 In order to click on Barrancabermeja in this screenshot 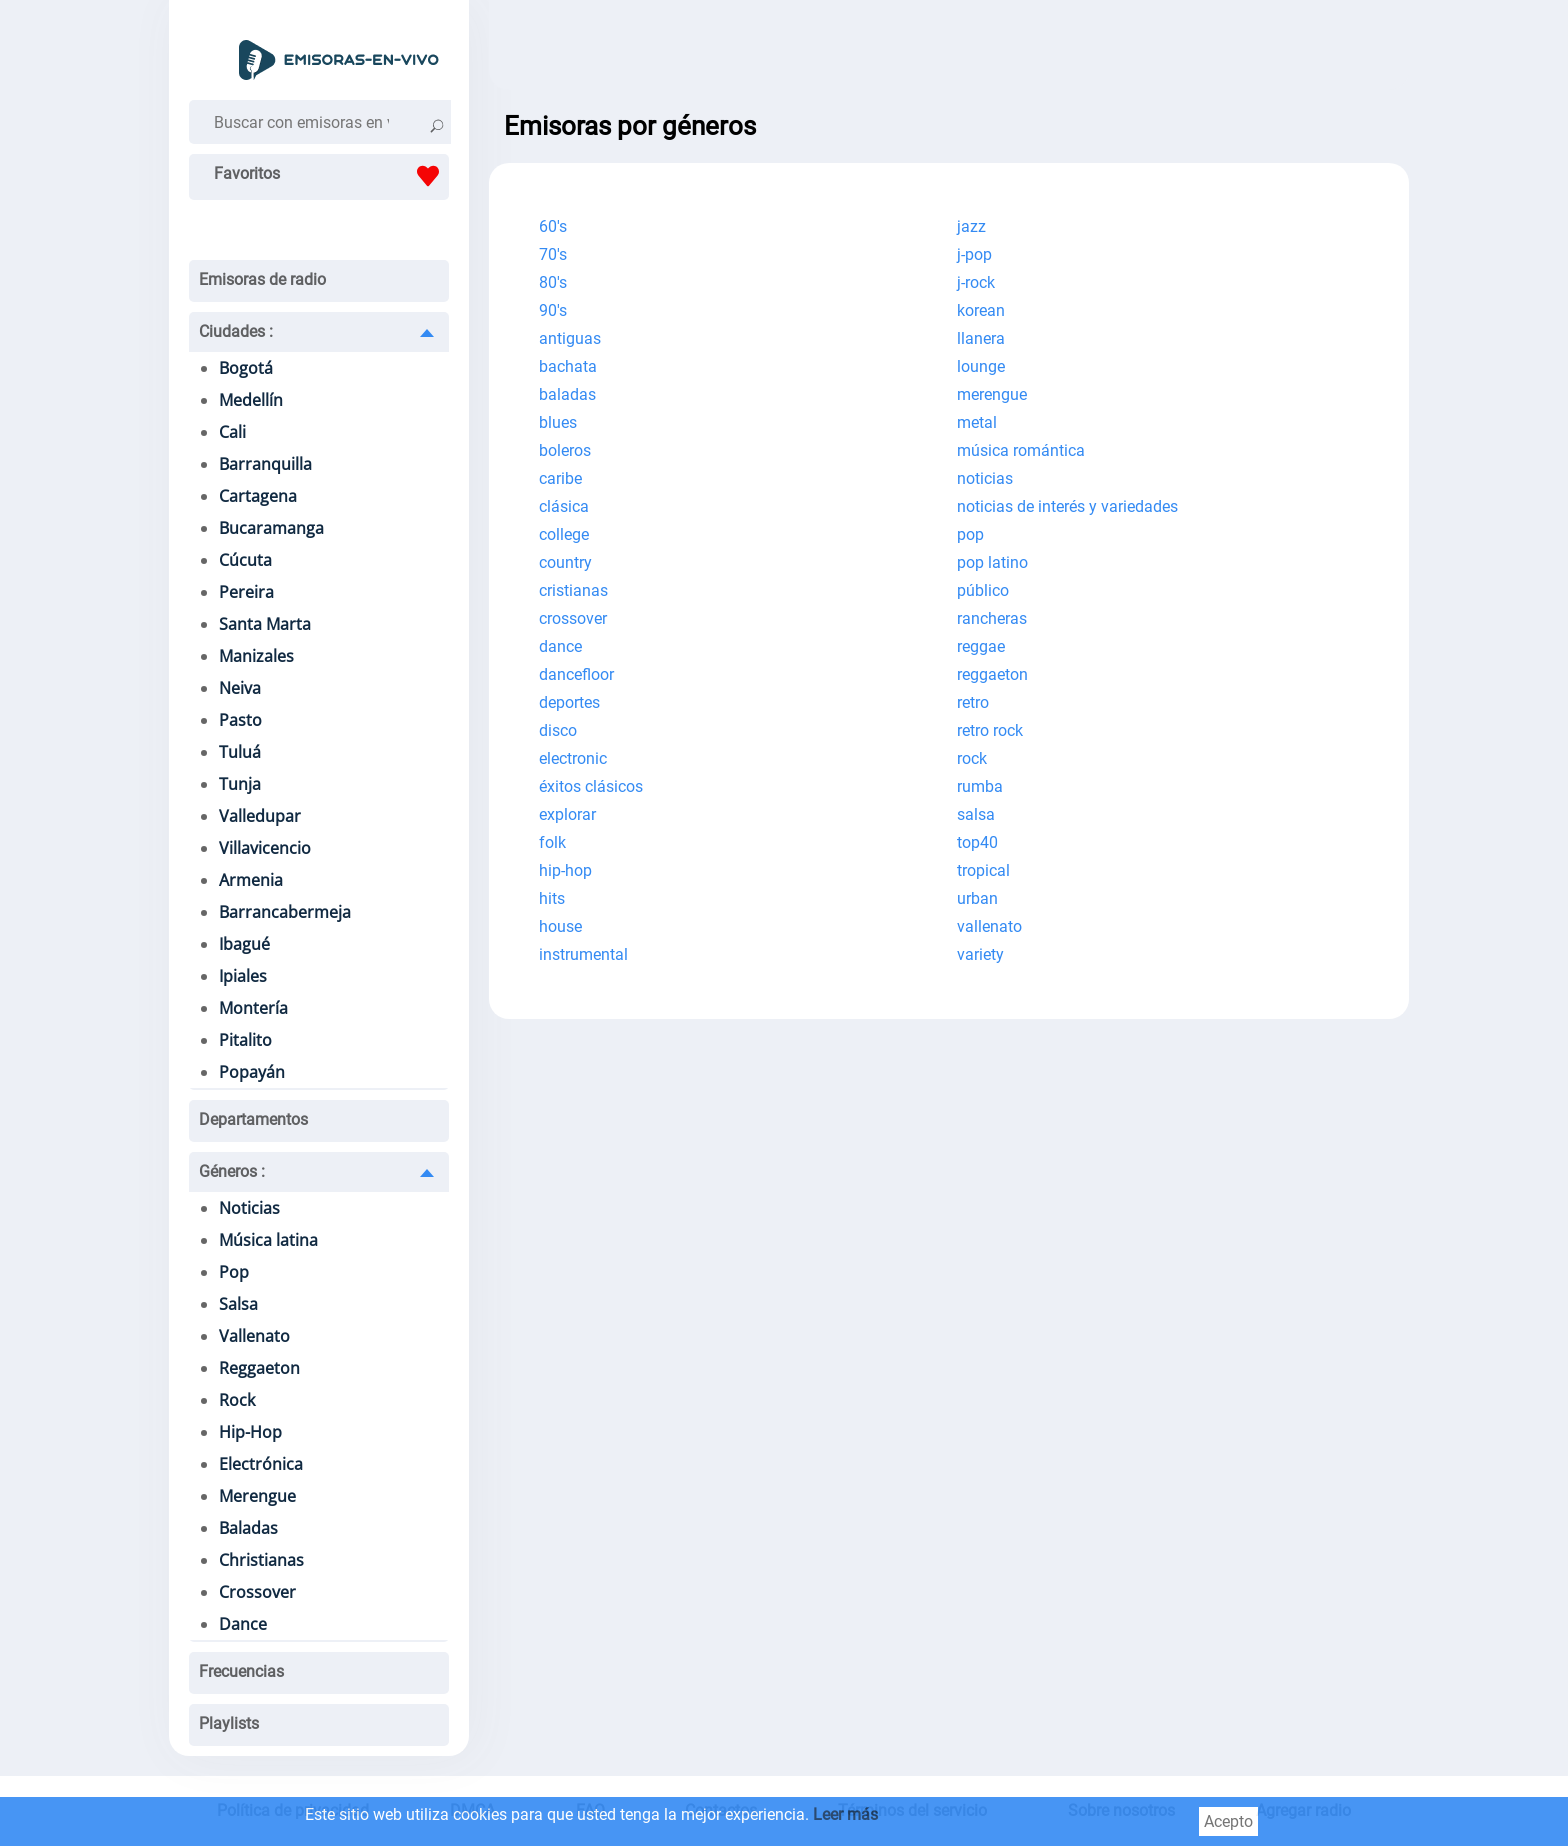, I will do `click(285, 912)`.